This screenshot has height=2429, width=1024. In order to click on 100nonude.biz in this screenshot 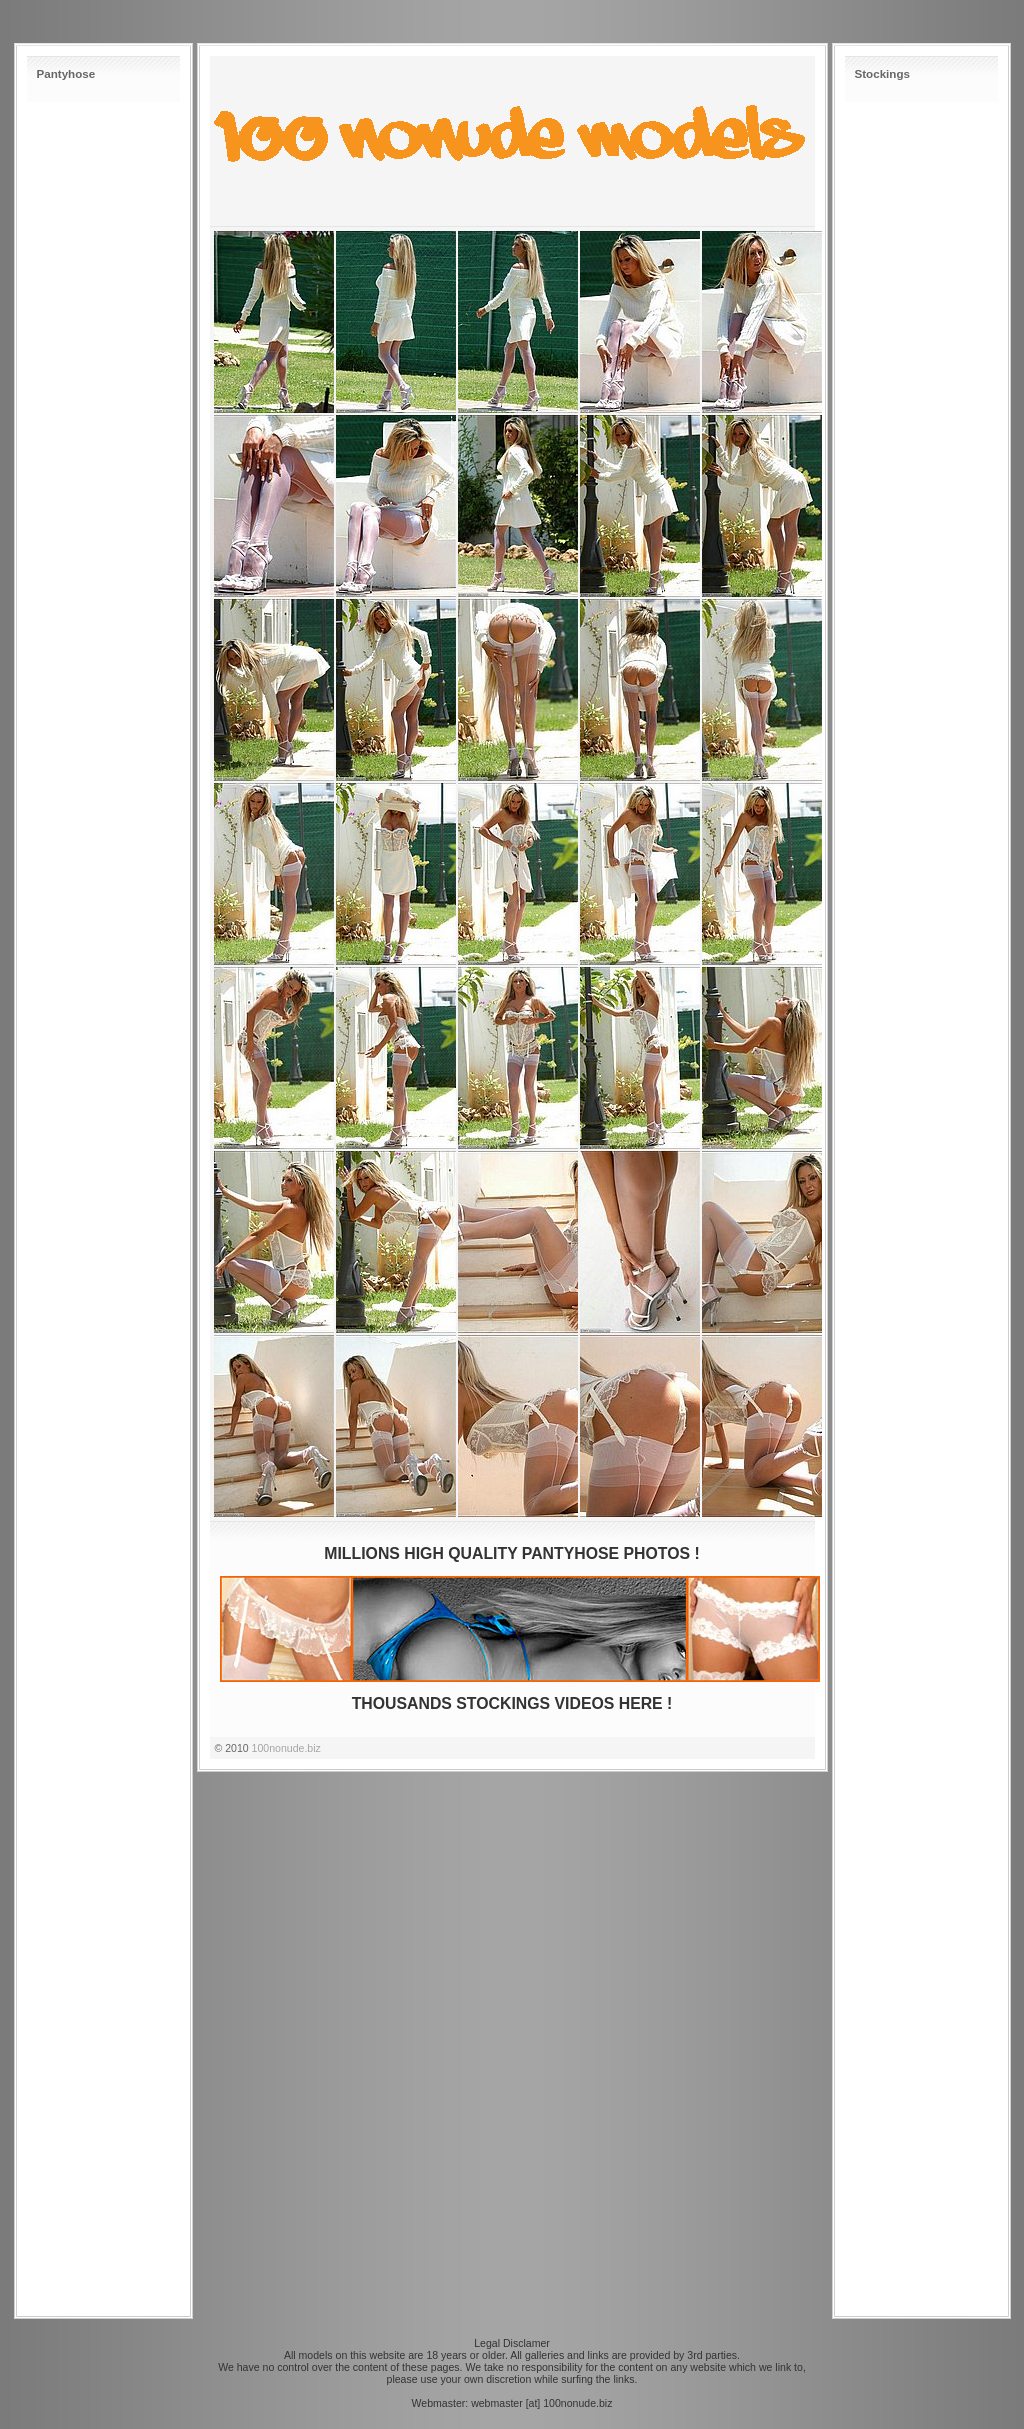, I will do `click(286, 1748)`.